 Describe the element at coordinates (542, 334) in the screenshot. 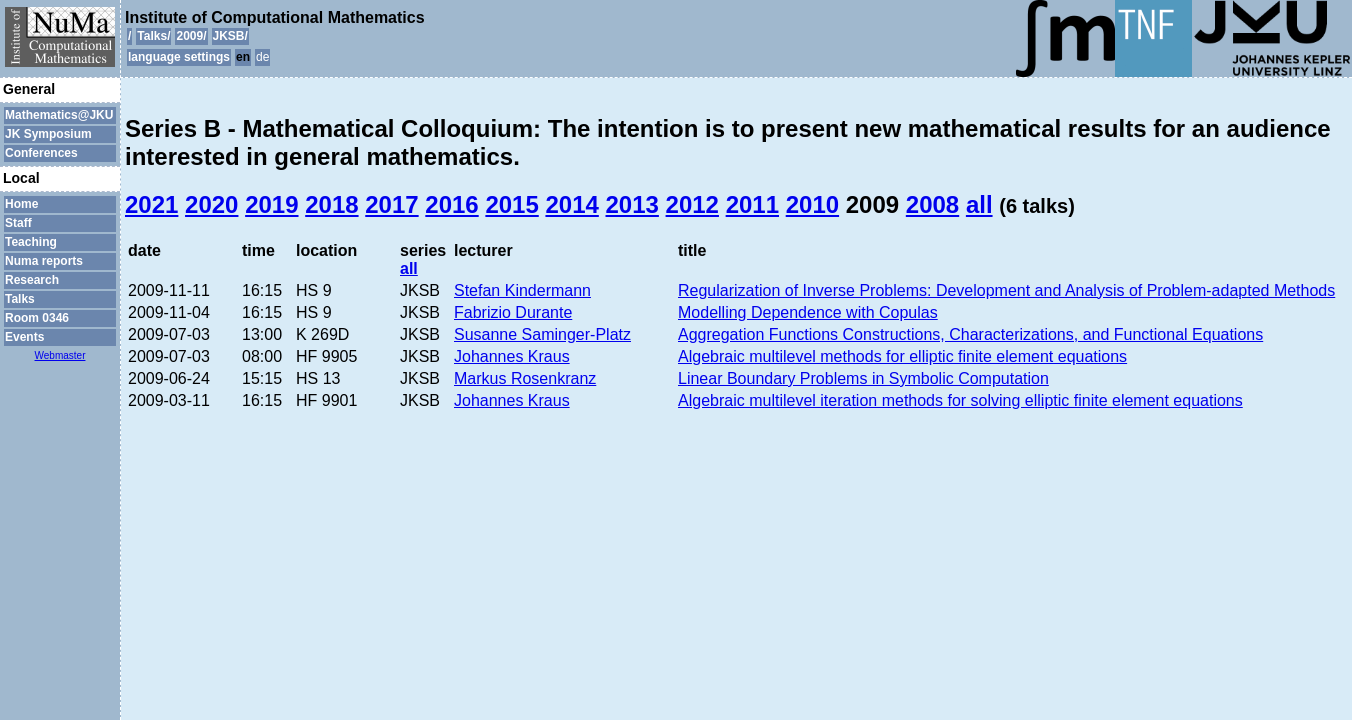

I see `Susanne Saminger-Platz` at that location.